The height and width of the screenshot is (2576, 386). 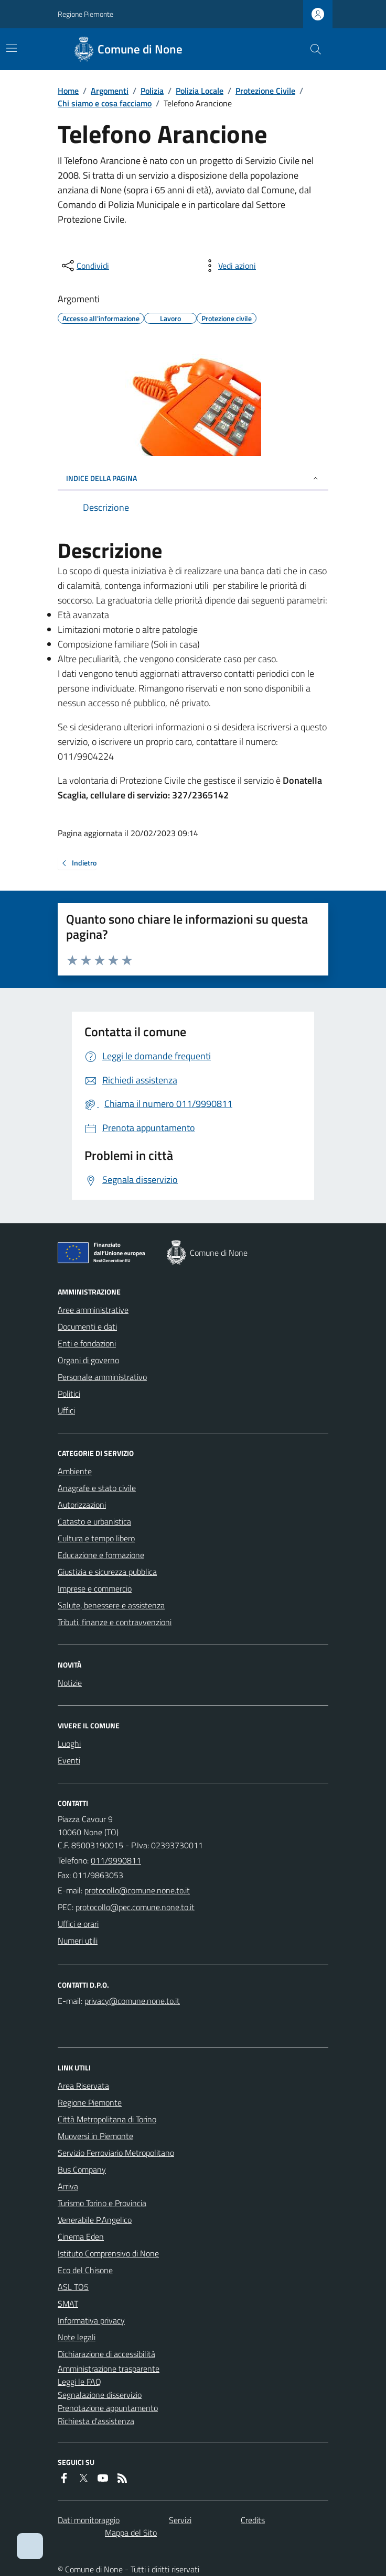 I want to click on Chi siamo e cosa facciamo, so click(x=105, y=103).